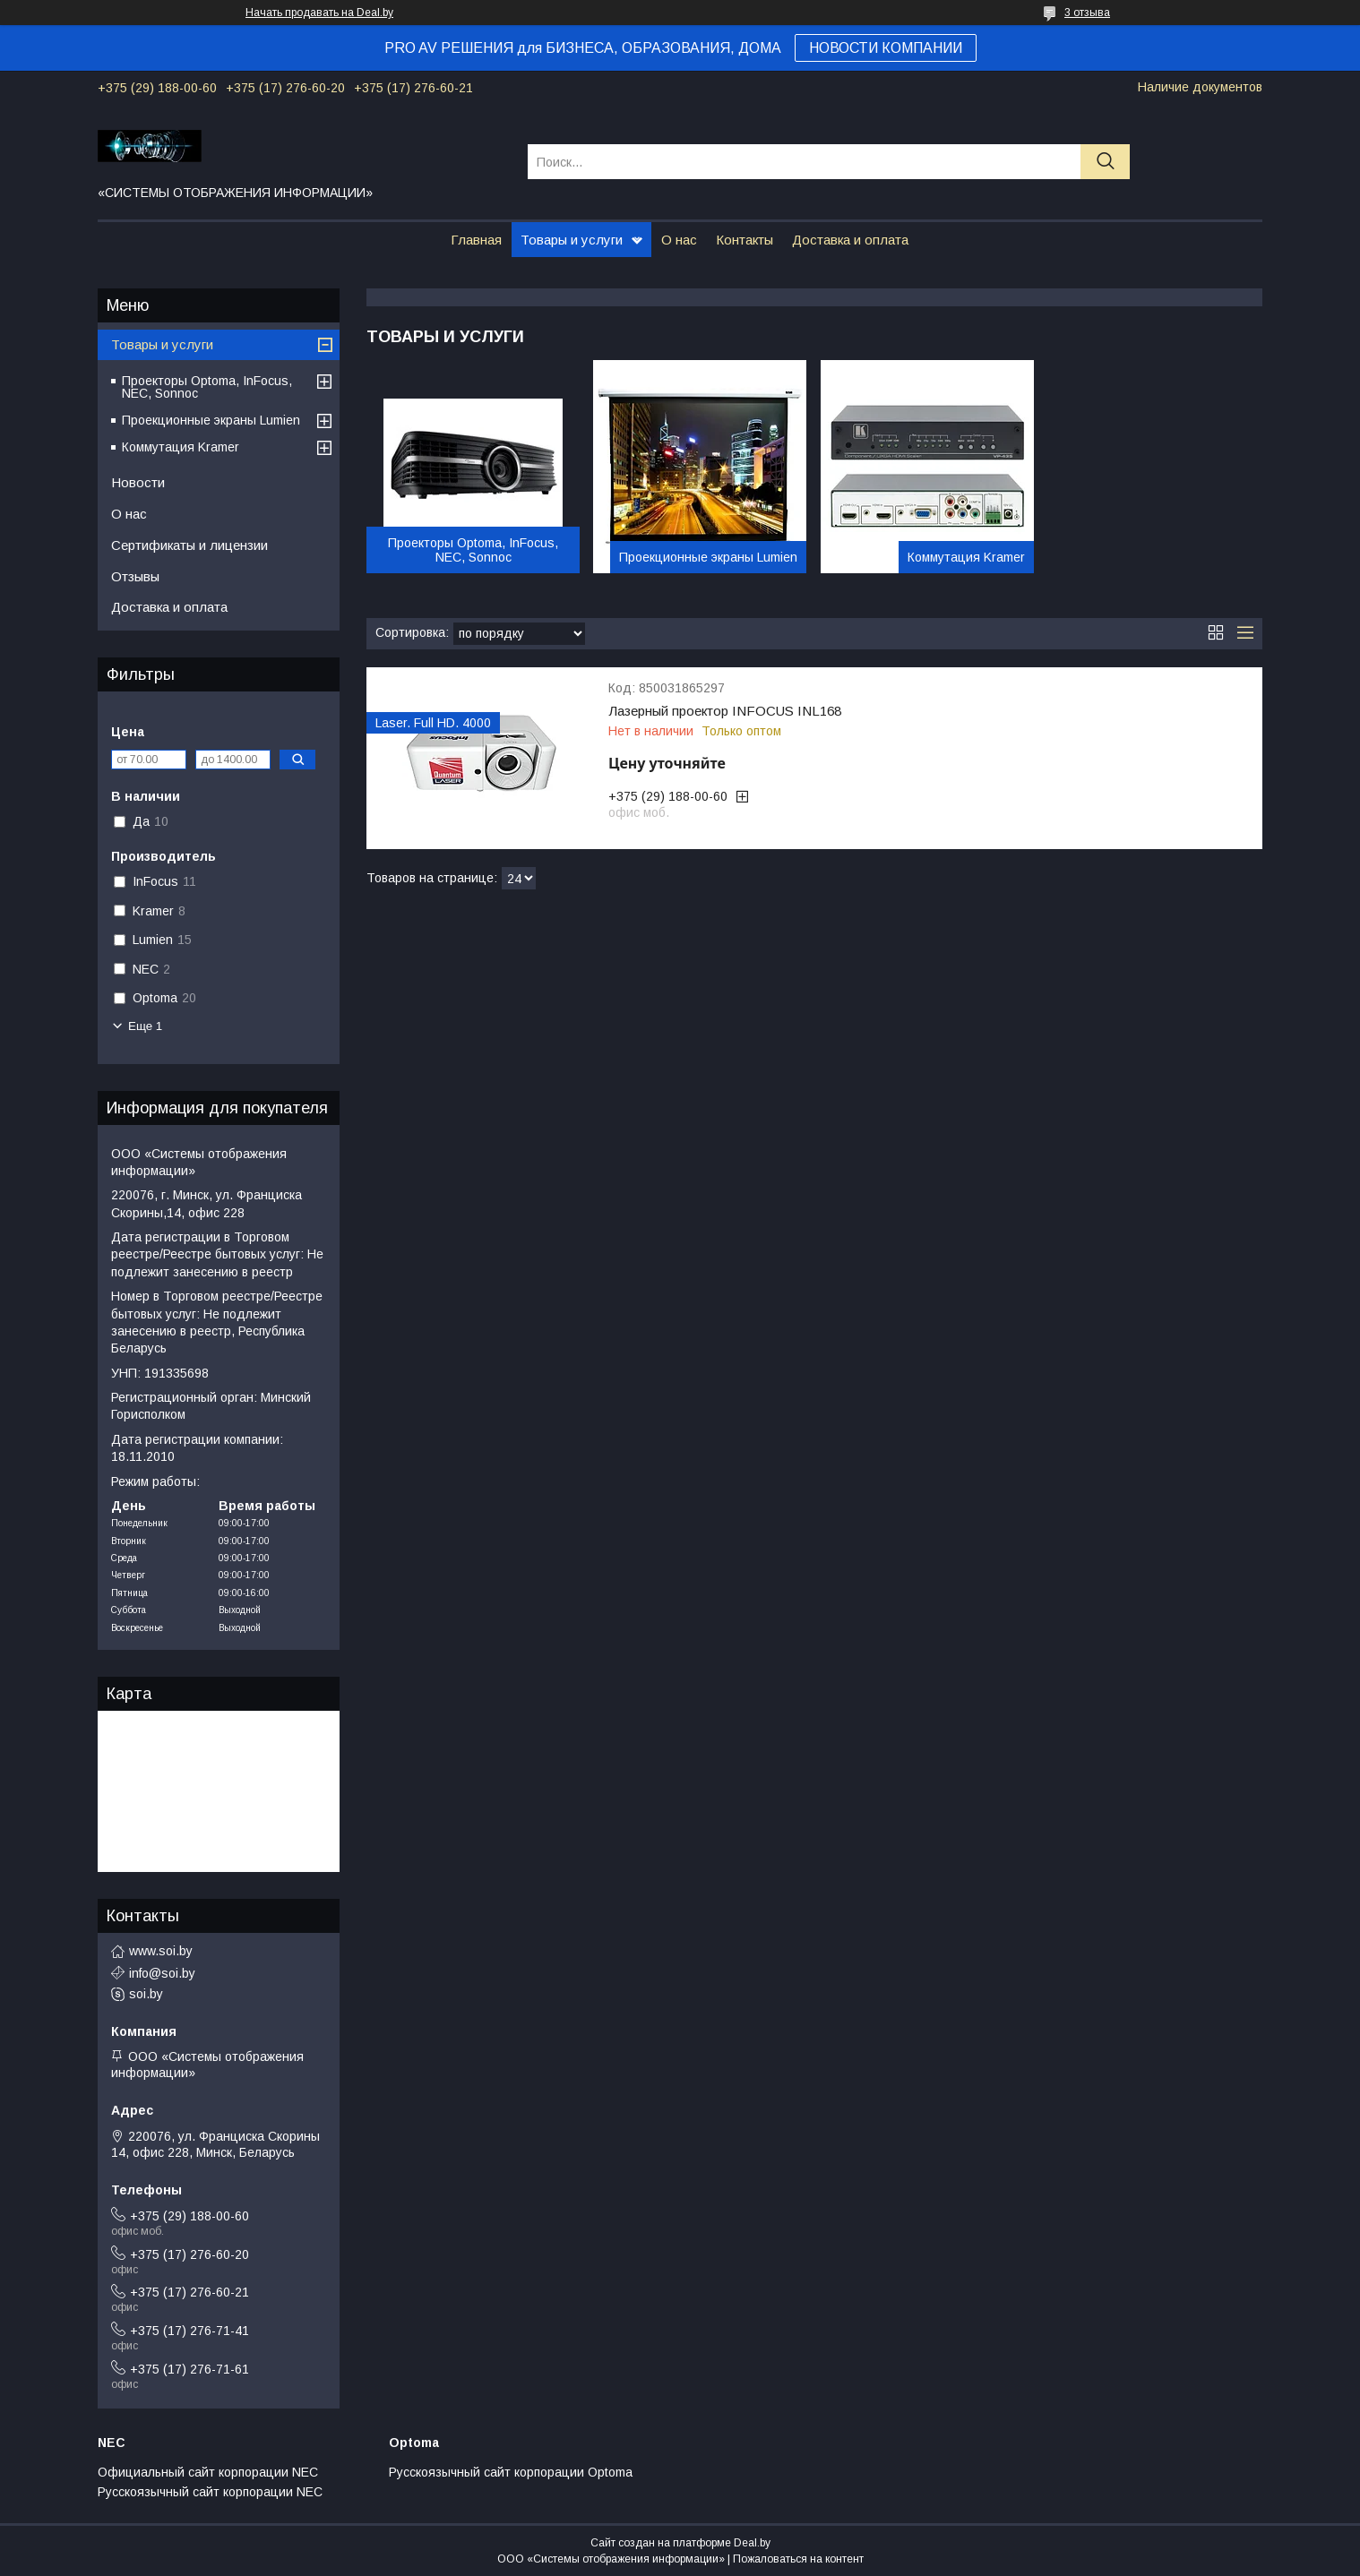 The image size is (1360, 2576). I want to click on Проекторы Optoma, InFocus, NEC, Sonnoc, so click(473, 550).